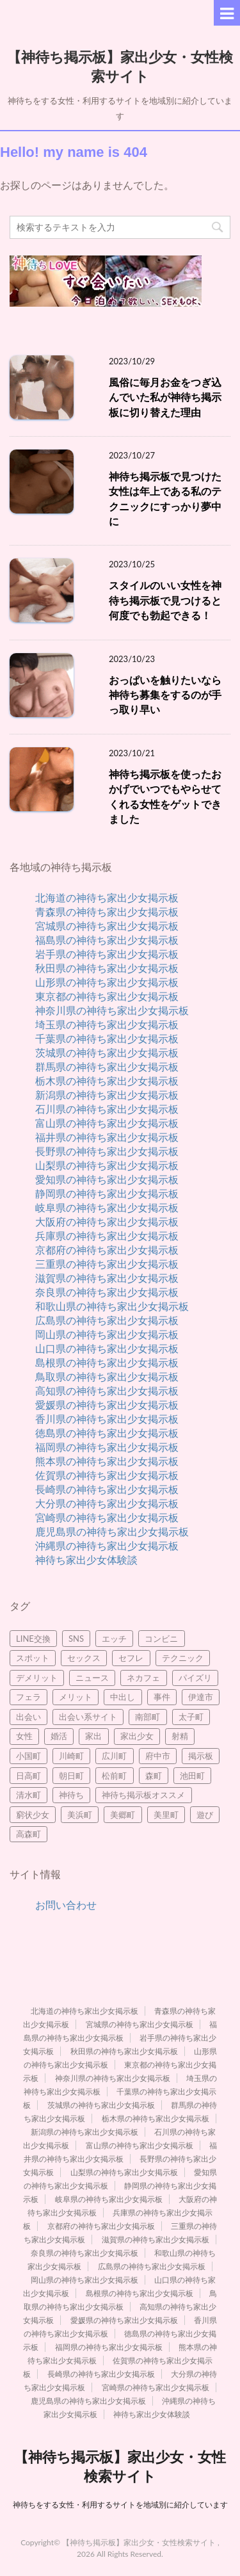  I want to click on 射精 [射精 (4個の項目)], so click(180, 1736).